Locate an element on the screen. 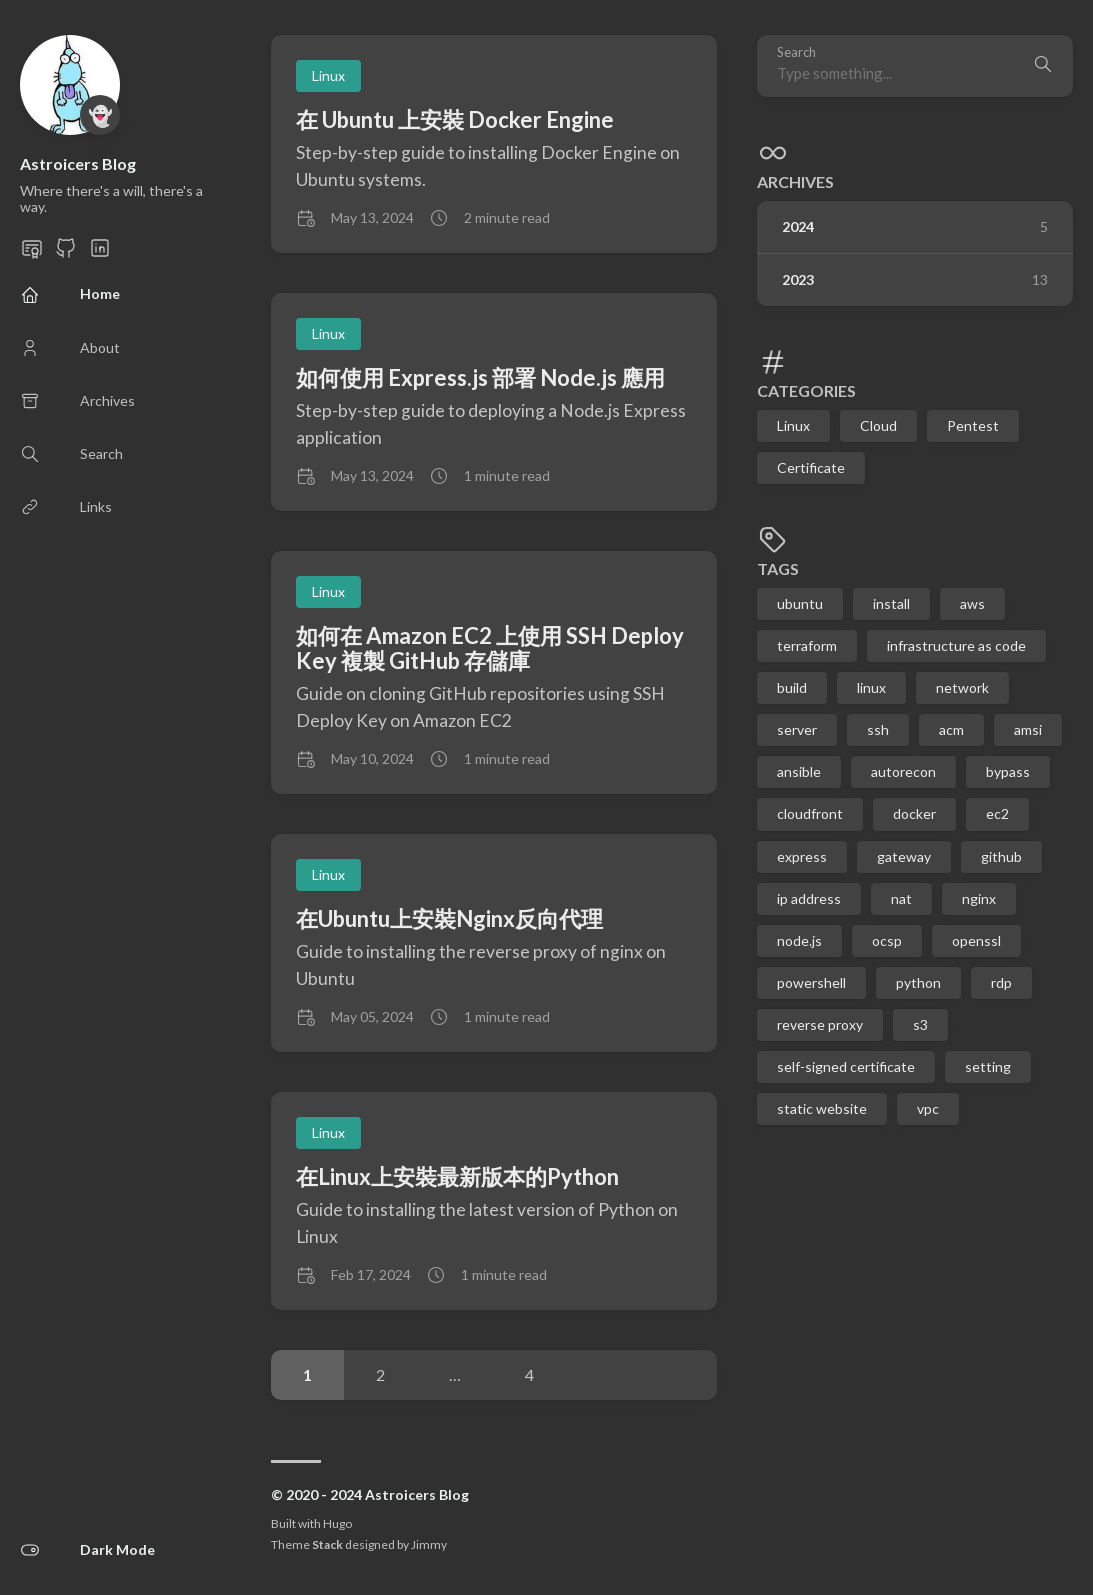 Image resolution: width=1093 pixels, height=1595 pixels. ubuntu is located at coordinates (800, 603).